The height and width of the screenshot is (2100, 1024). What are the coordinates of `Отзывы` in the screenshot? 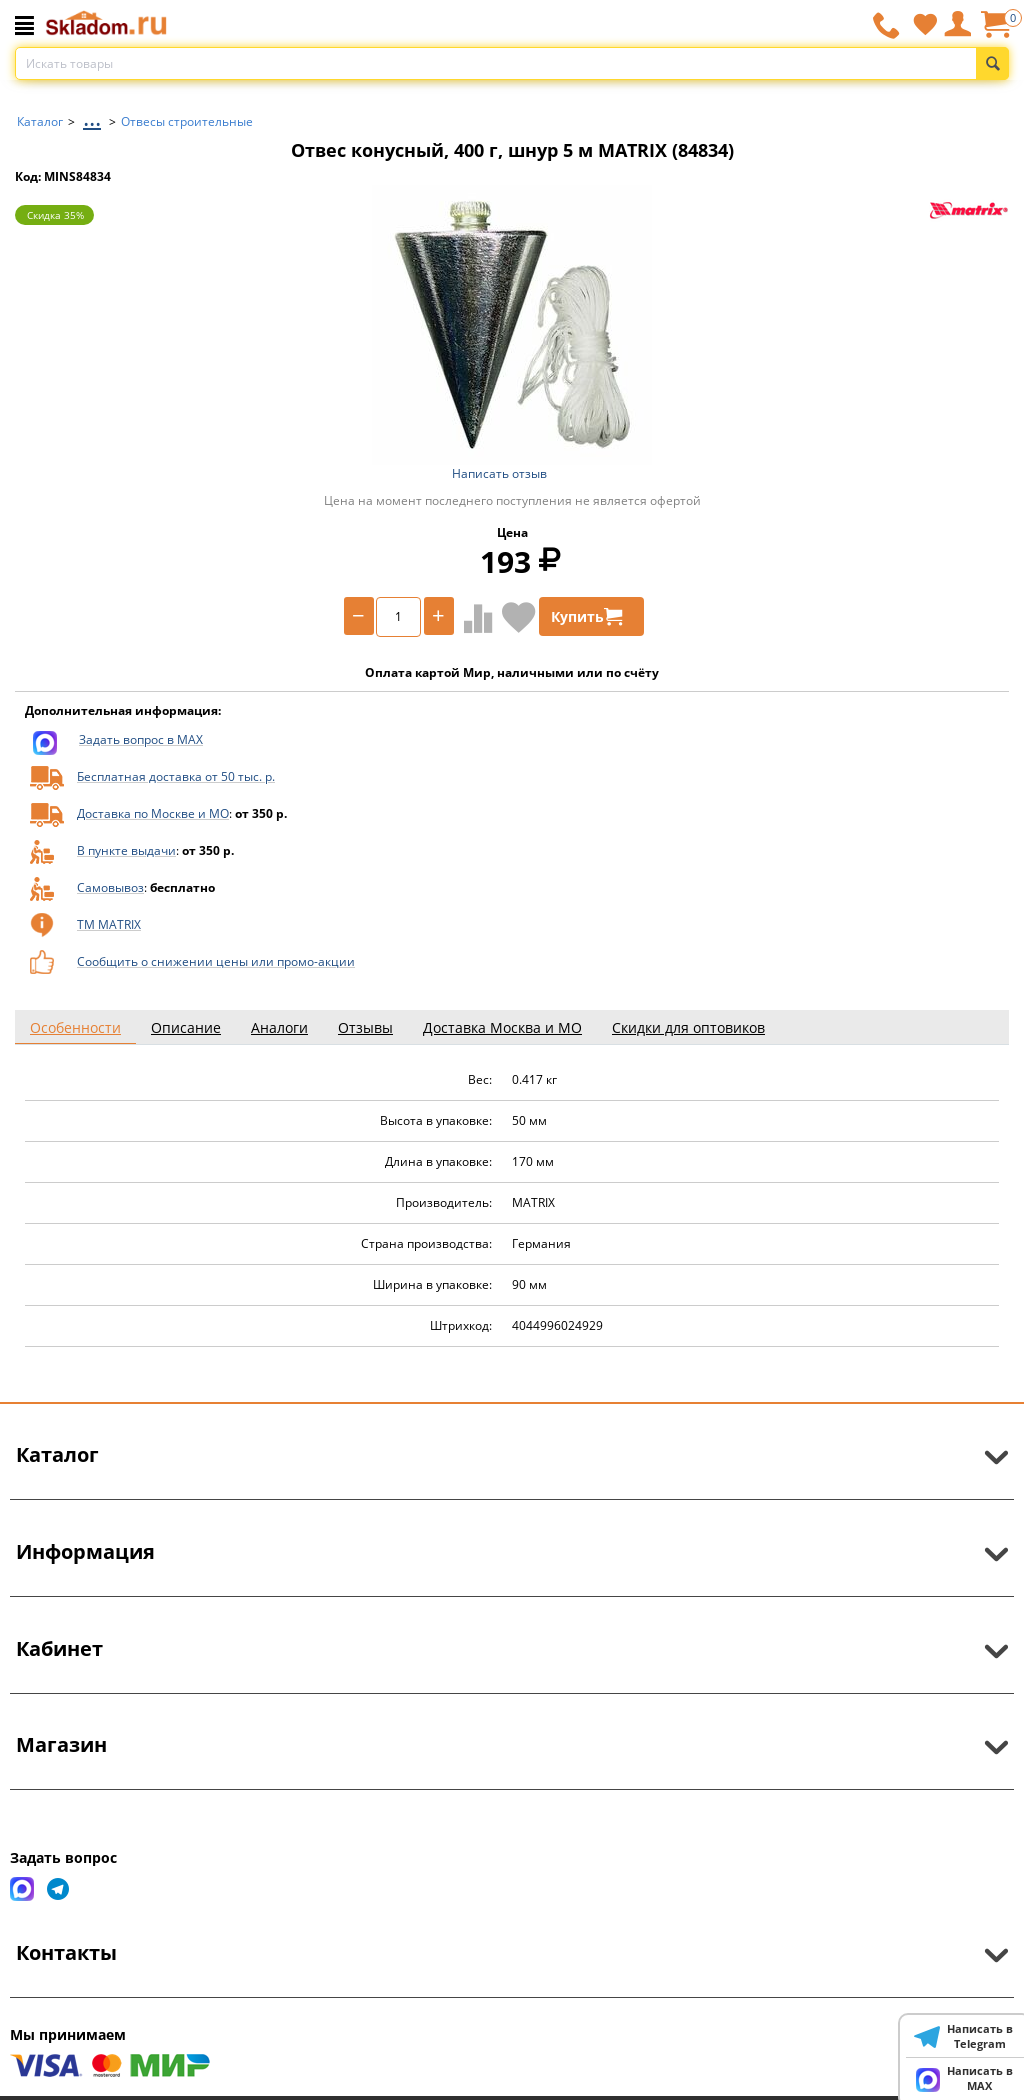 It's located at (365, 1027).